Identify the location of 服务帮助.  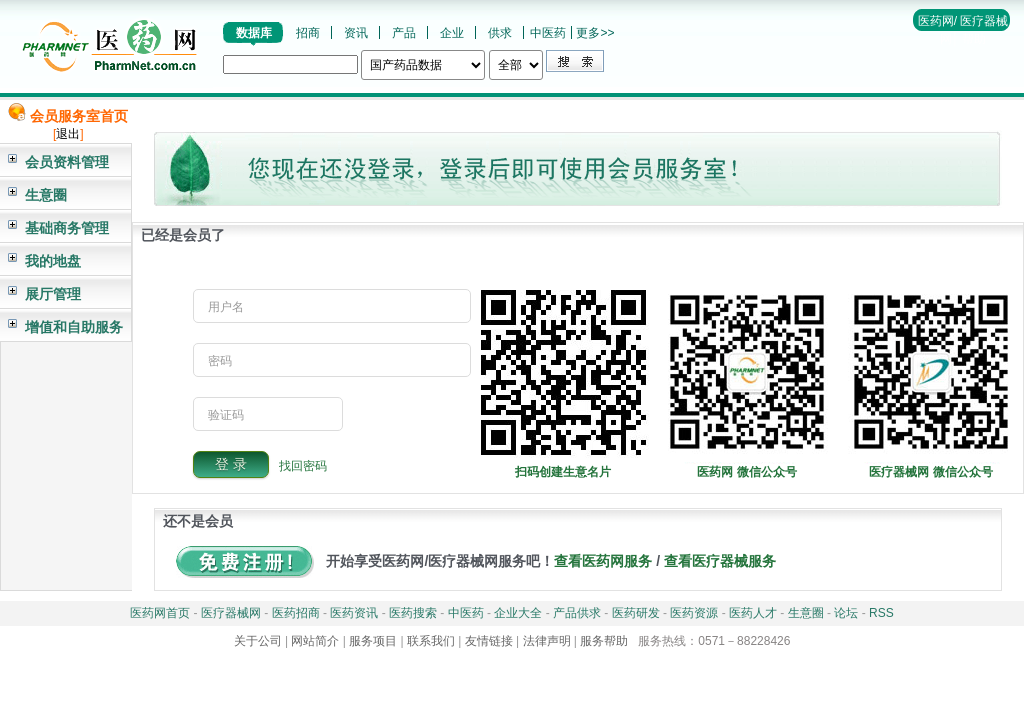
(604, 641).